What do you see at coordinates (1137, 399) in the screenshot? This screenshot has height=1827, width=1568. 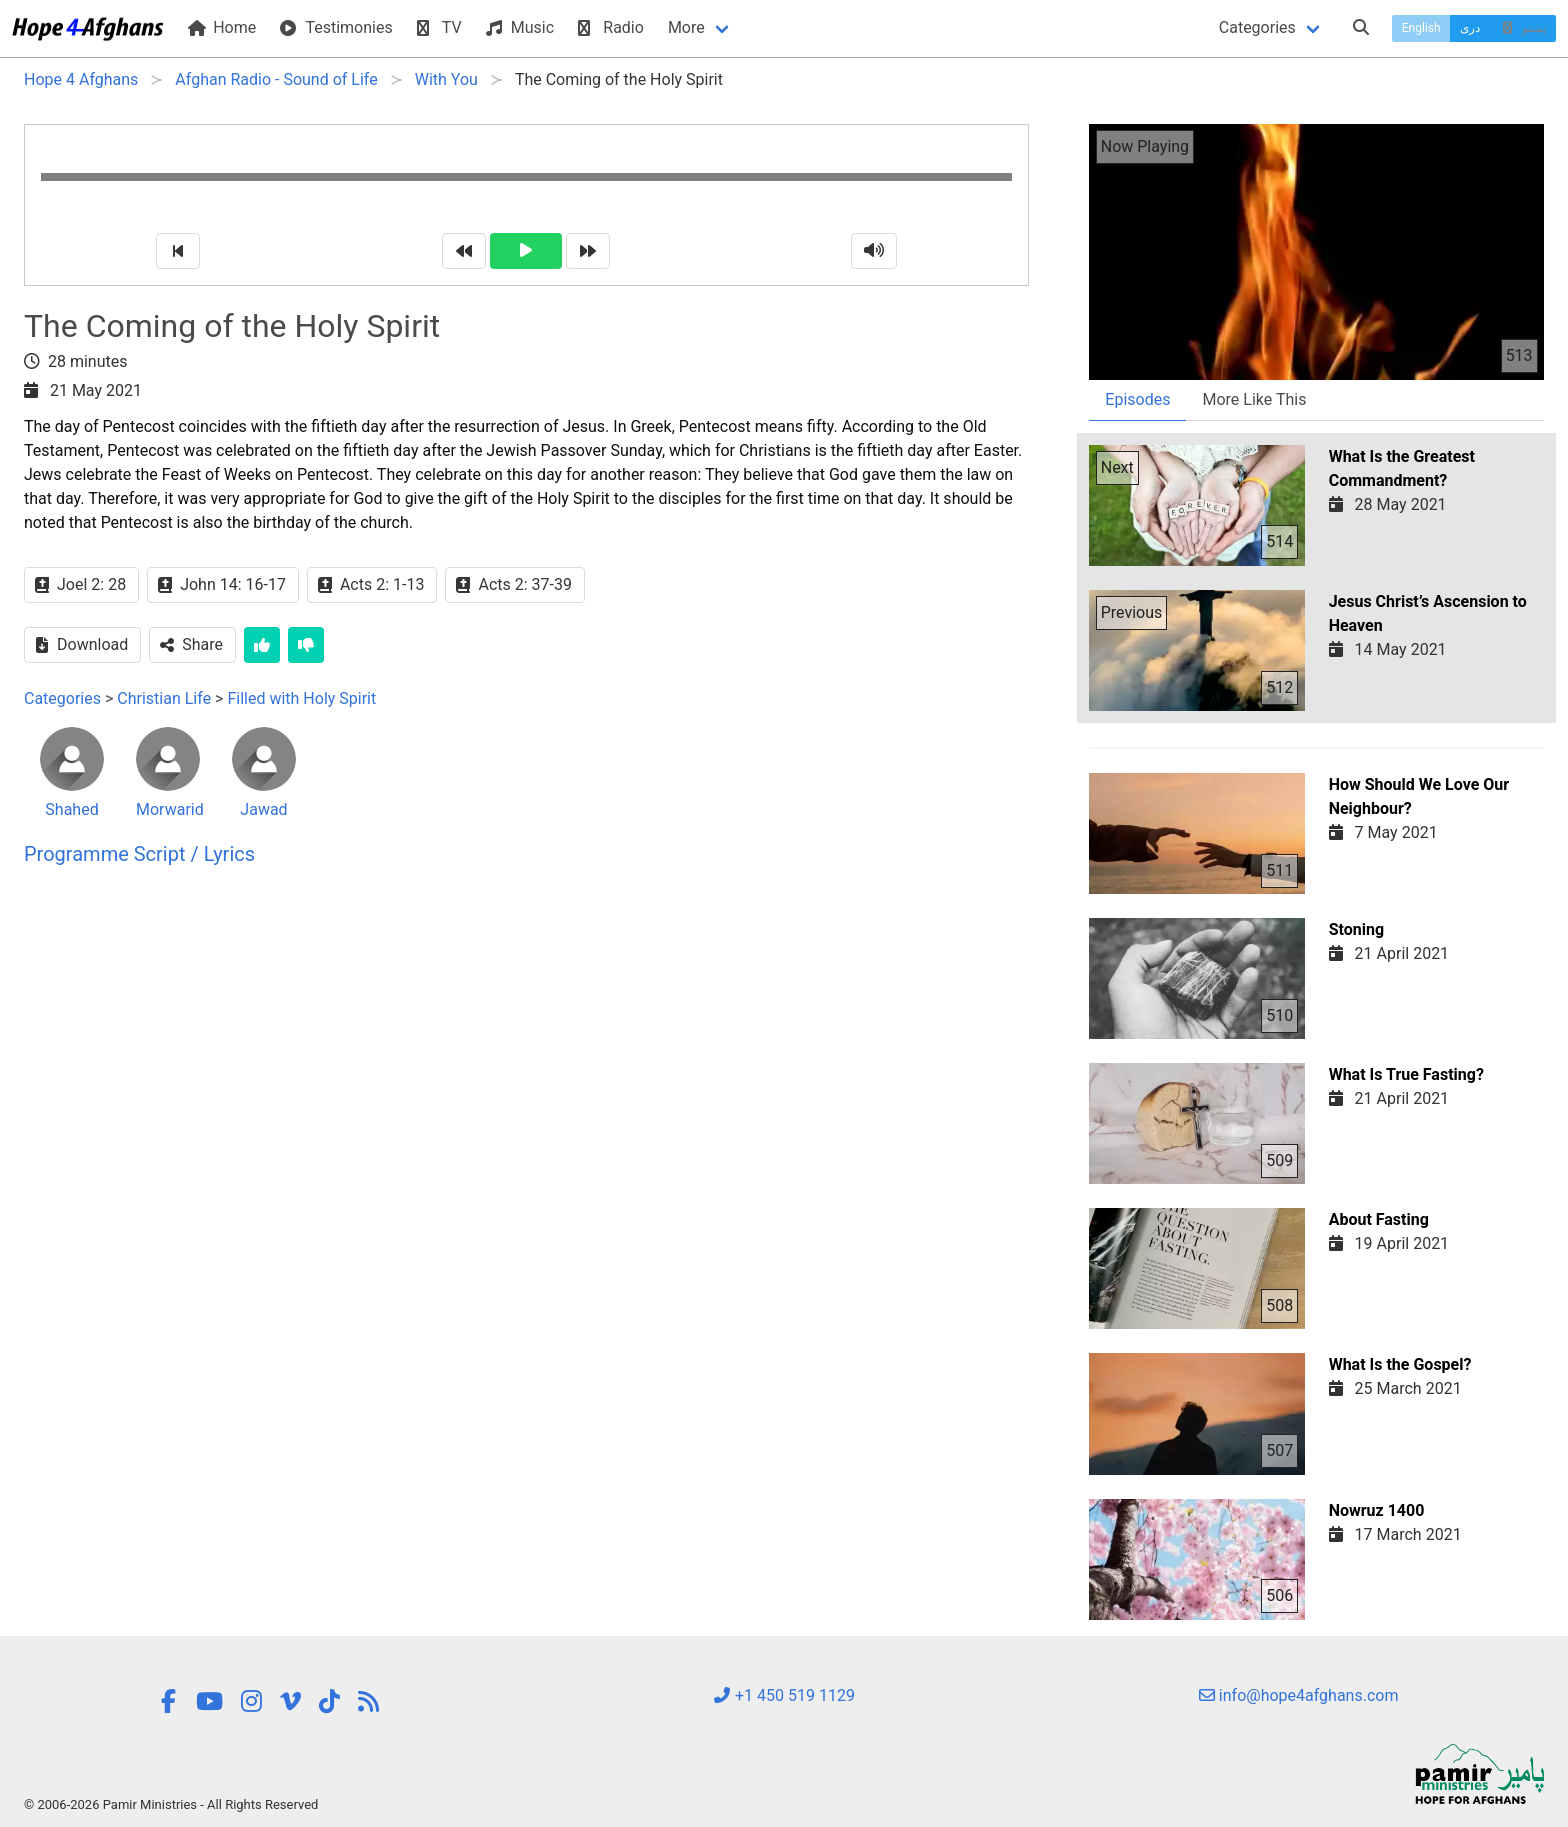 I see `Episodes` at bounding box center [1137, 399].